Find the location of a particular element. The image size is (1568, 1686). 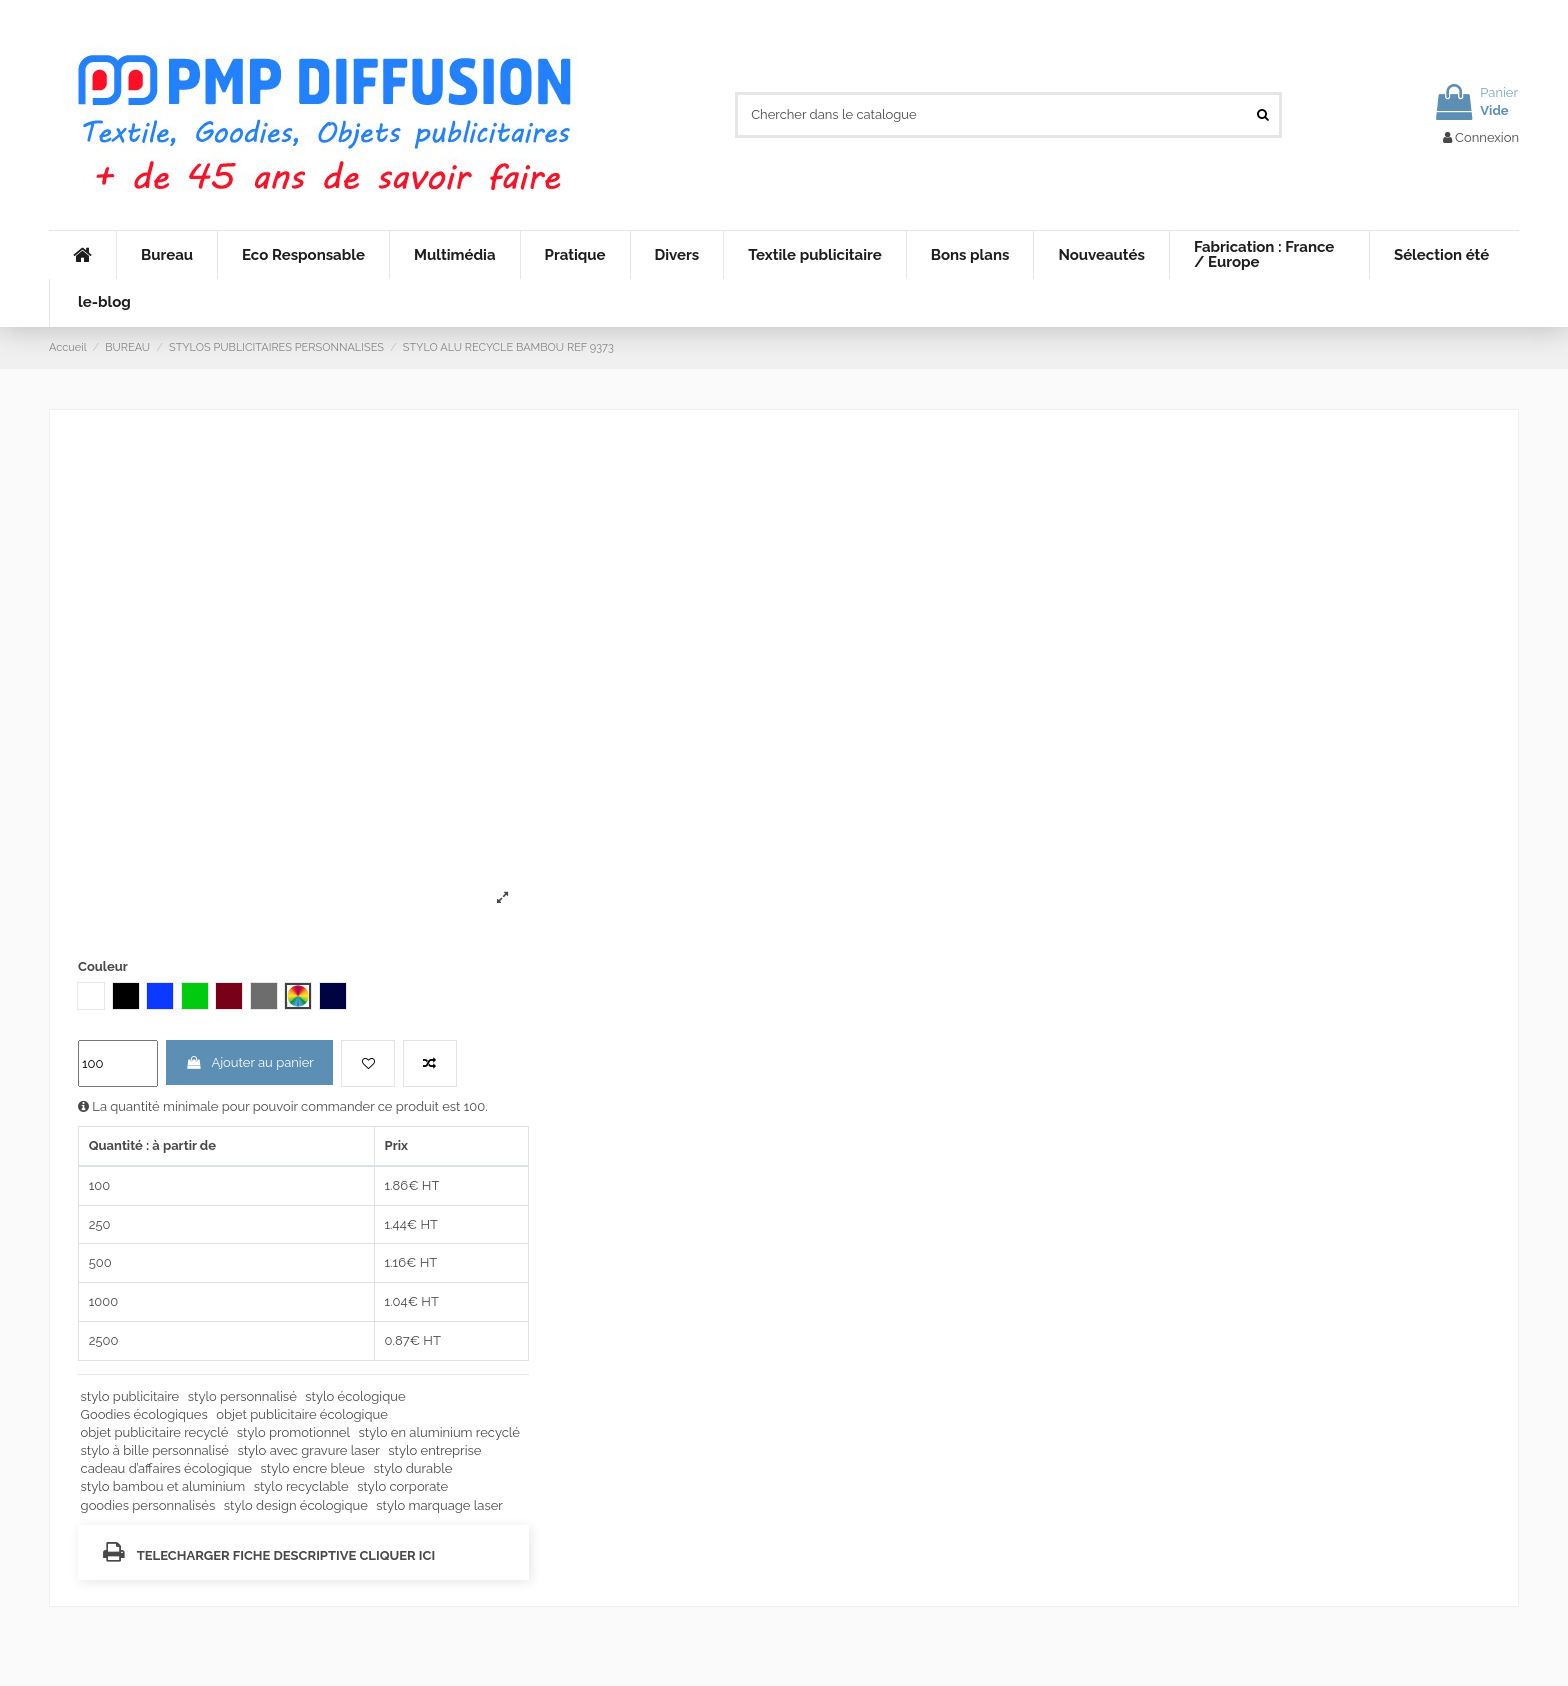

stylo à bille personnalisé is located at coordinates (155, 1450).